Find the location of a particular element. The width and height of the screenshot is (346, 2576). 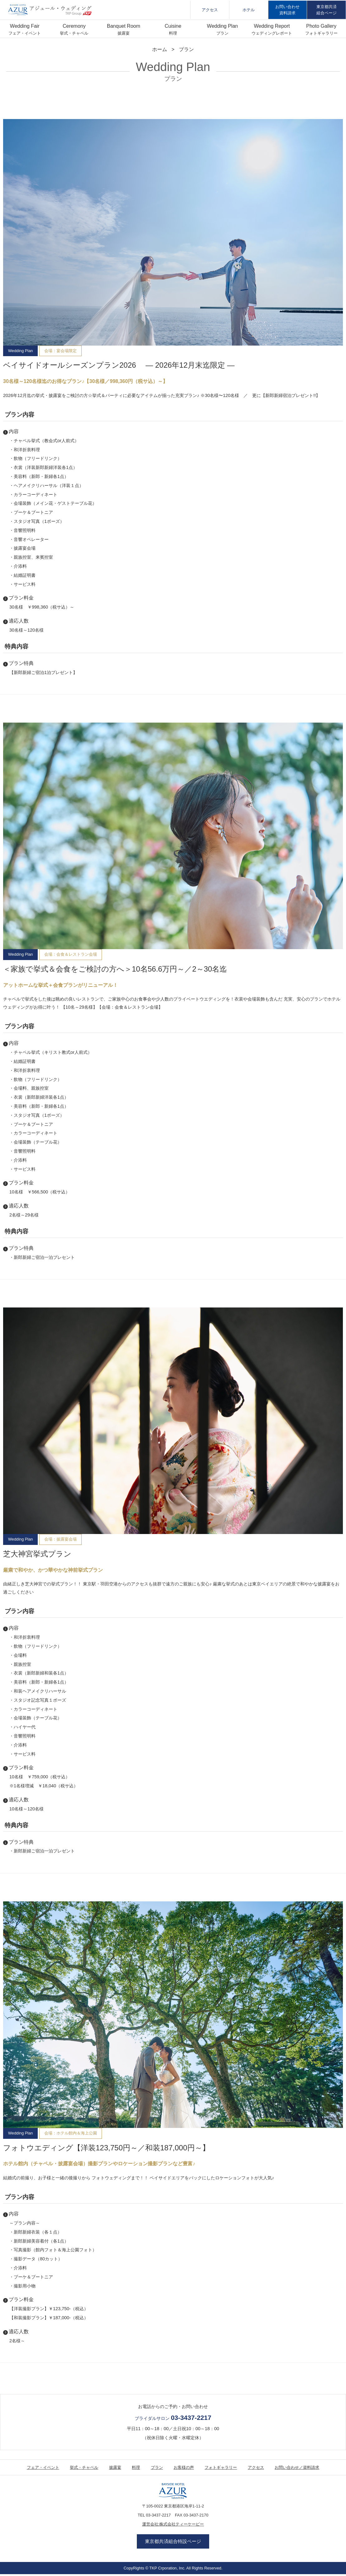

フェア・イベント is located at coordinates (24, 33).